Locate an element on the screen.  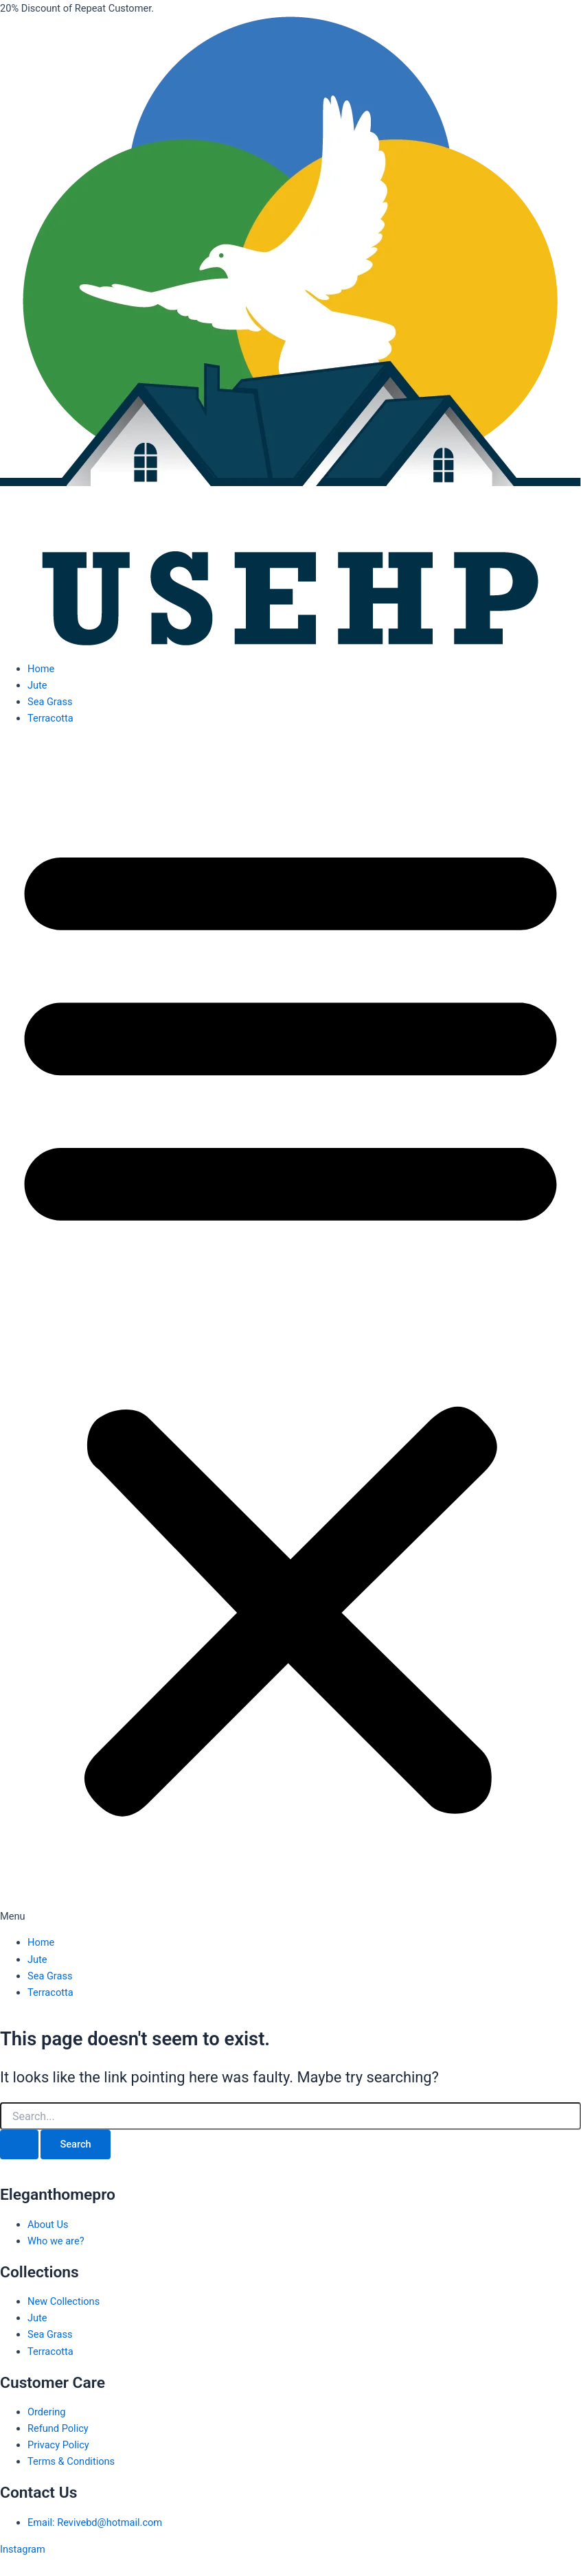
Terracotta is located at coordinates (50, 718).